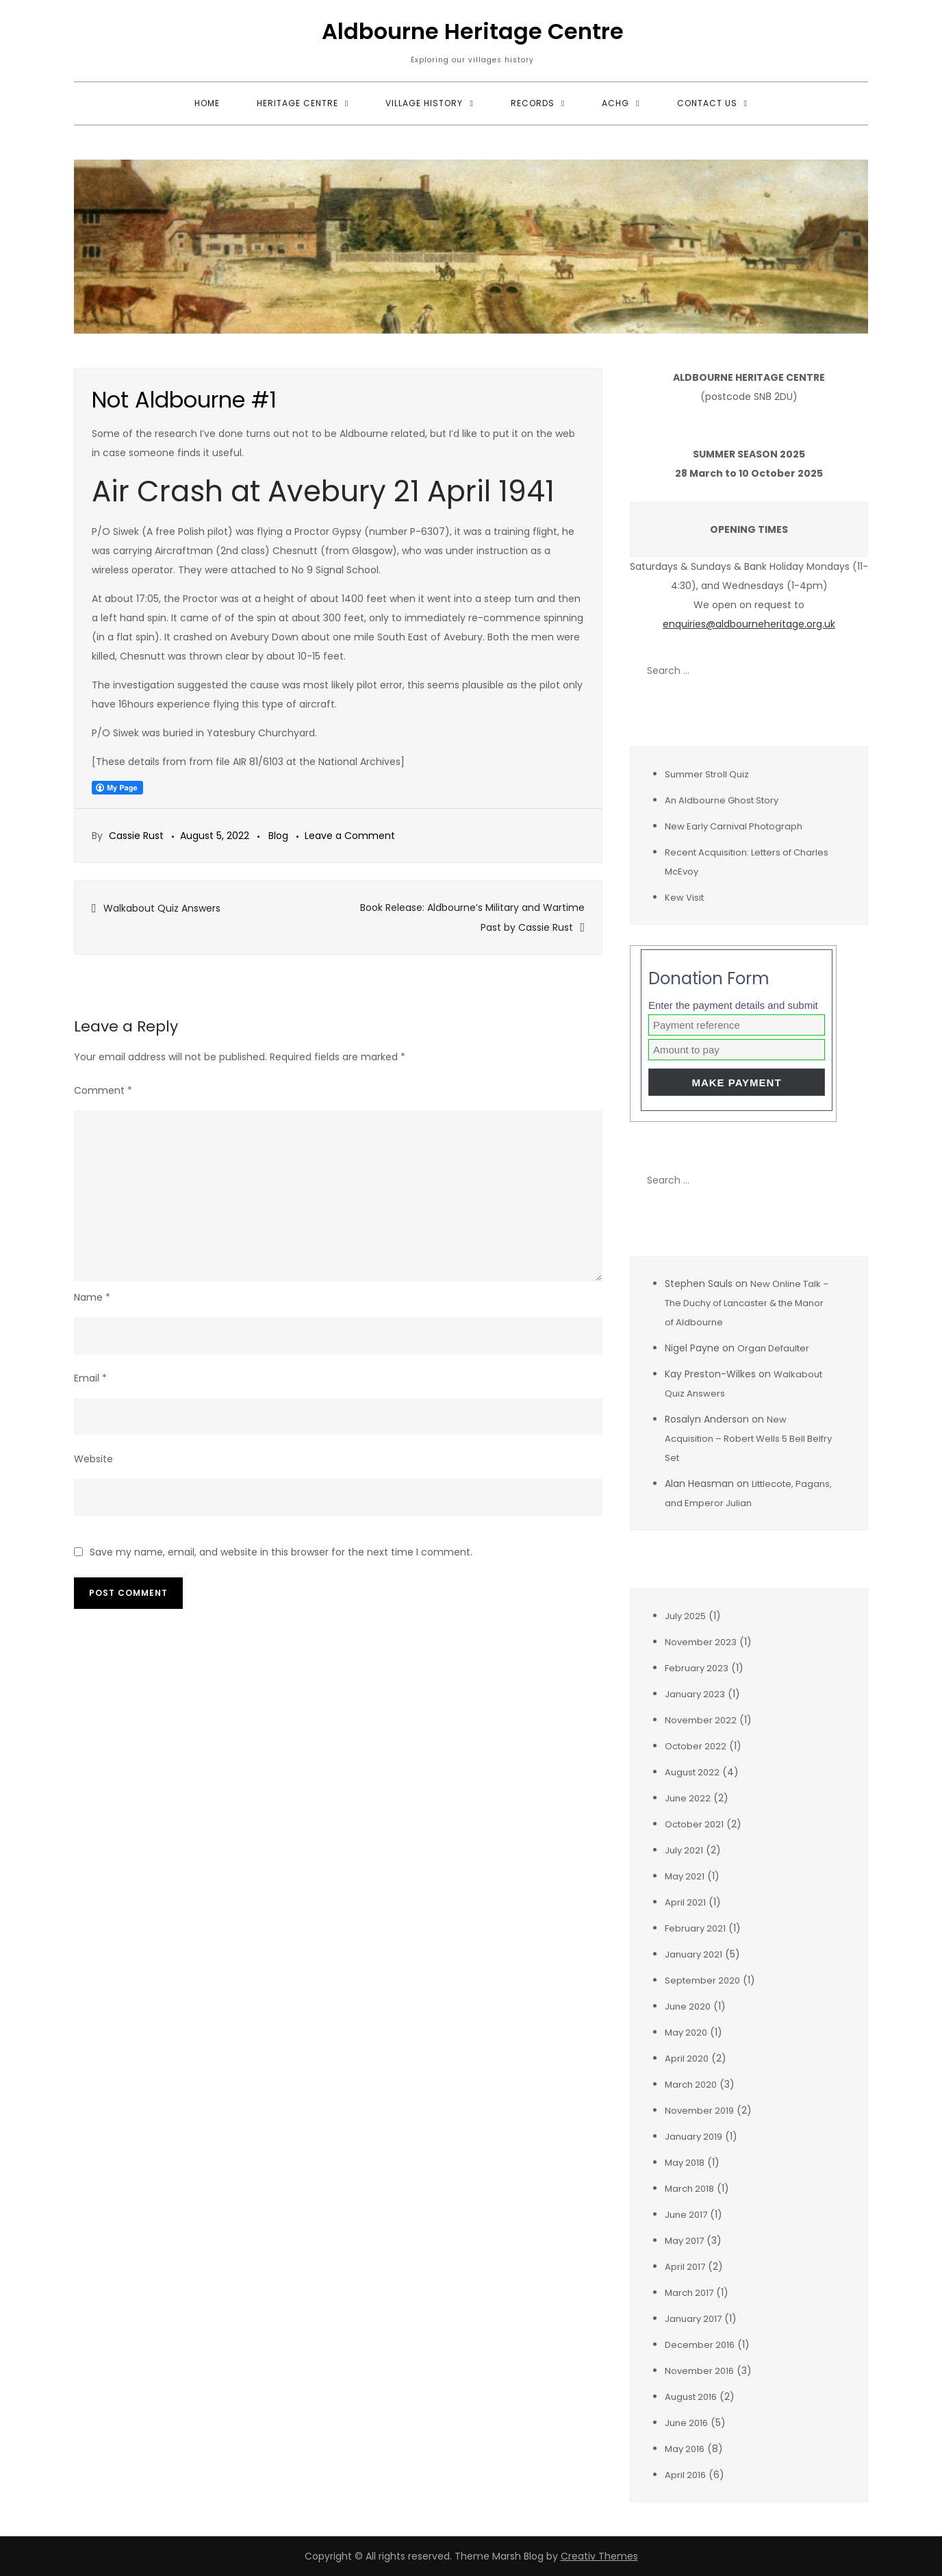  What do you see at coordinates (207, 103) in the screenshot?
I see `Home` at bounding box center [207, 103].